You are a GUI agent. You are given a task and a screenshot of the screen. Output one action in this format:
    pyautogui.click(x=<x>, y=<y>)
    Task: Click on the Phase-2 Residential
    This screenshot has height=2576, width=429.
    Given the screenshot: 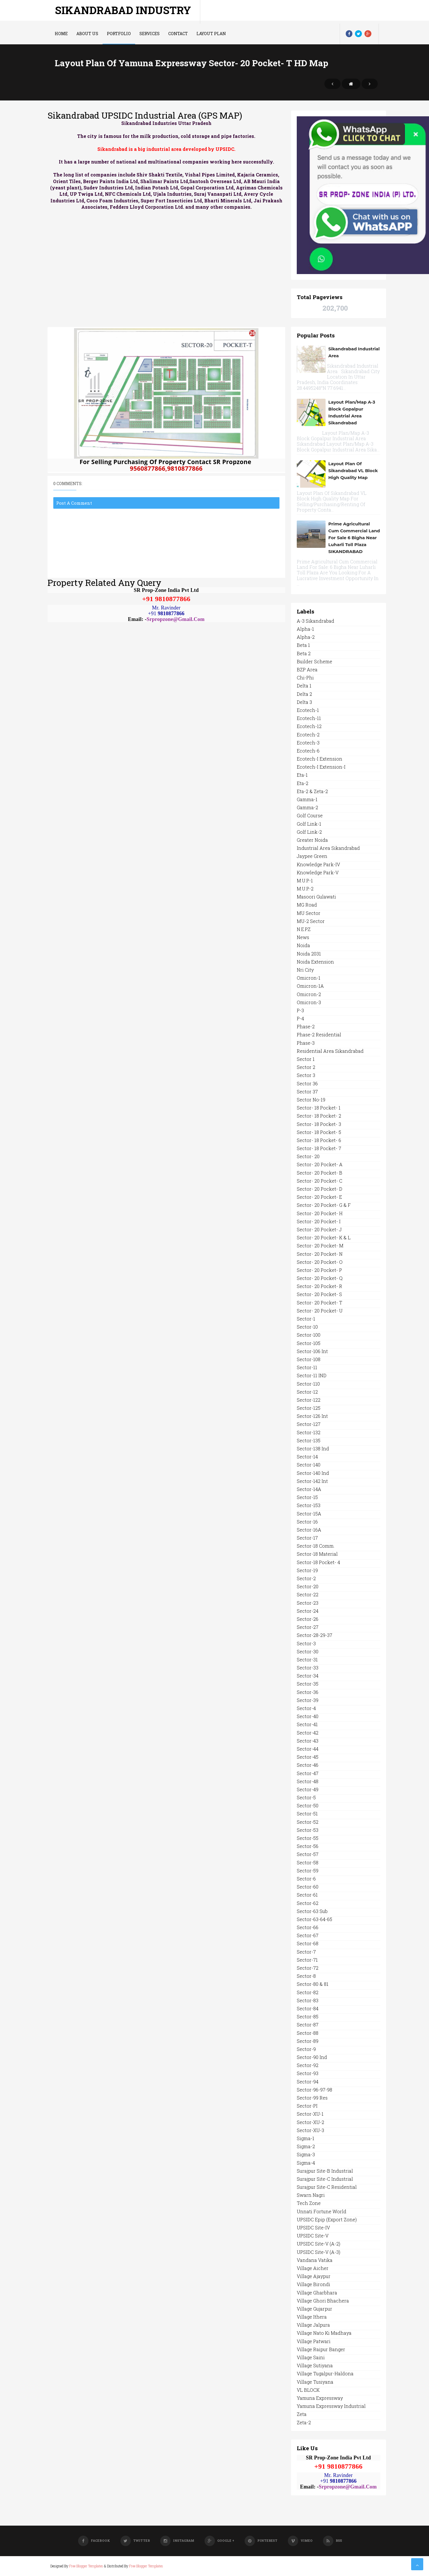 What is the action you would take?
    pyautogui.click(x=319, y=1034)
    